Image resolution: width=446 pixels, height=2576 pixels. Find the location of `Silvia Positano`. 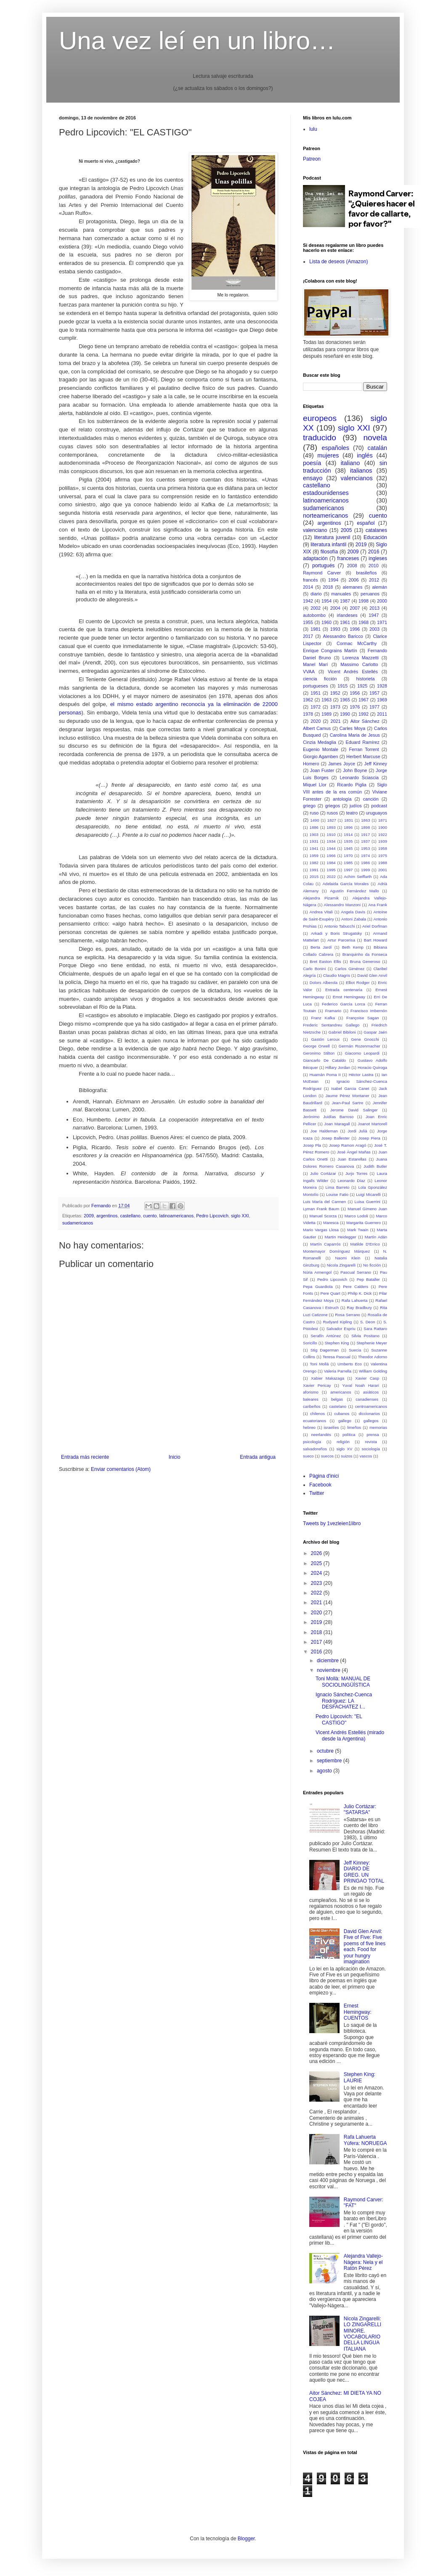

Silvia Positano is located at coordinates (365, 1335).